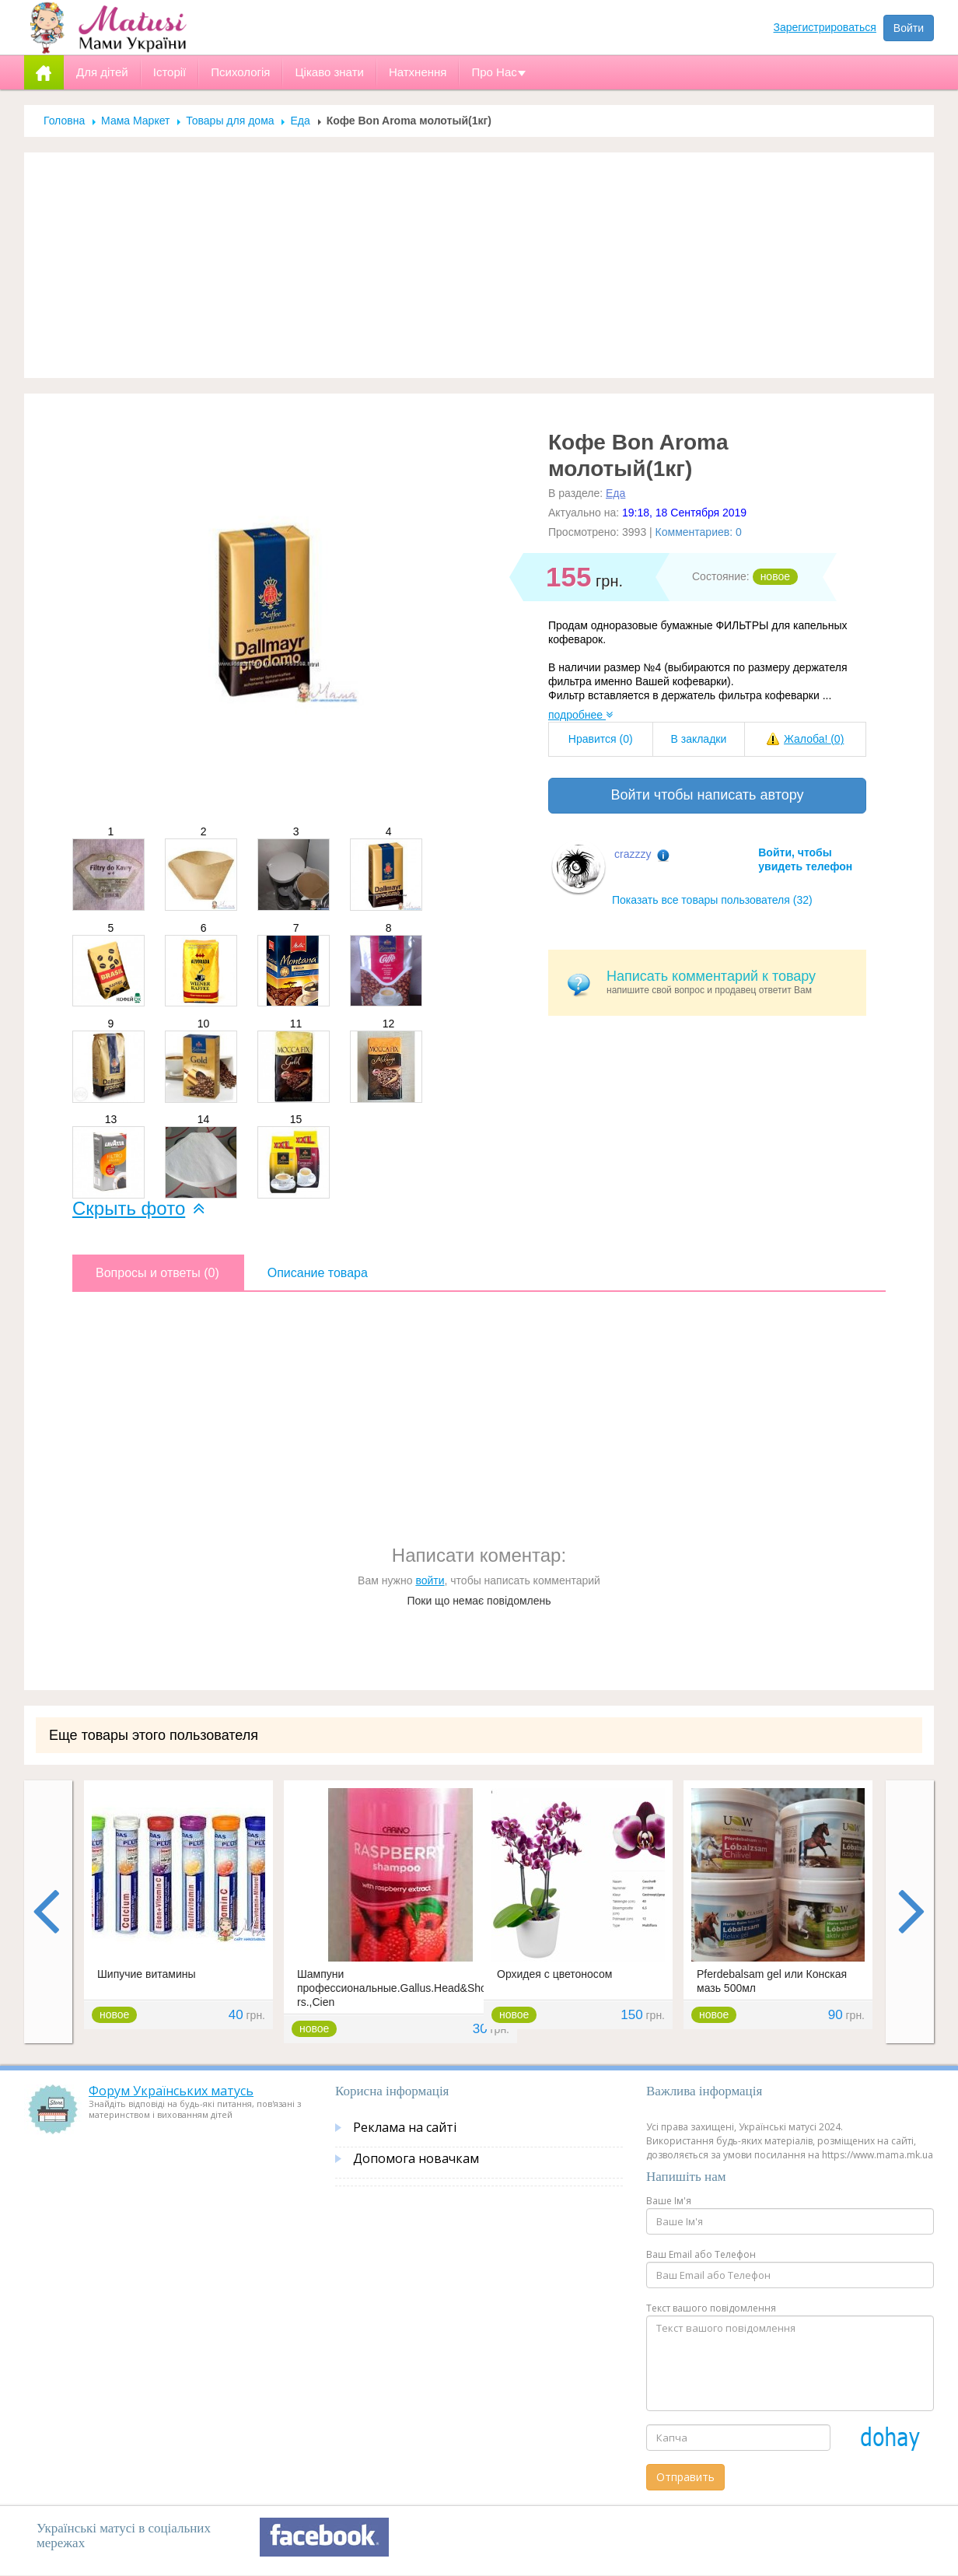  I want to click on Головна, so click(64, 120).